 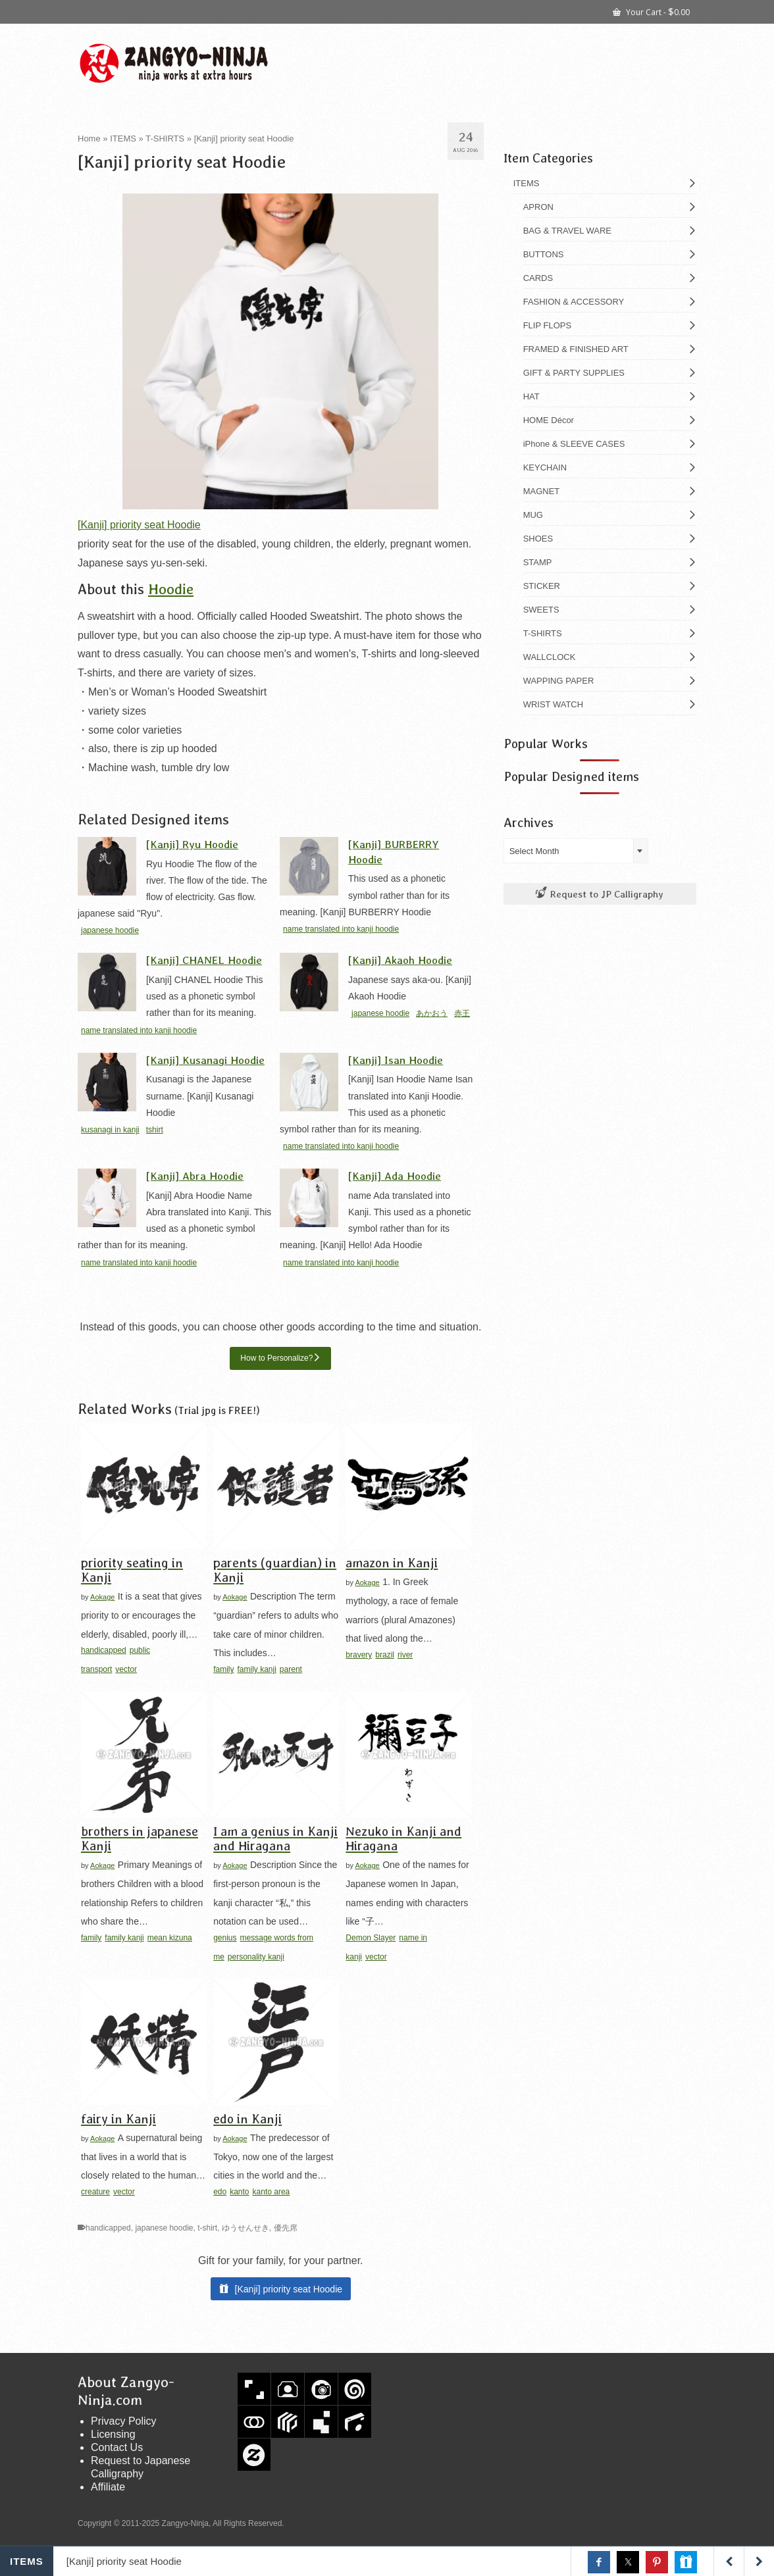 What do you see at coordinates (541, 491) in the screenshot?
I see `MAGNET` at bounding box center [541, 491].